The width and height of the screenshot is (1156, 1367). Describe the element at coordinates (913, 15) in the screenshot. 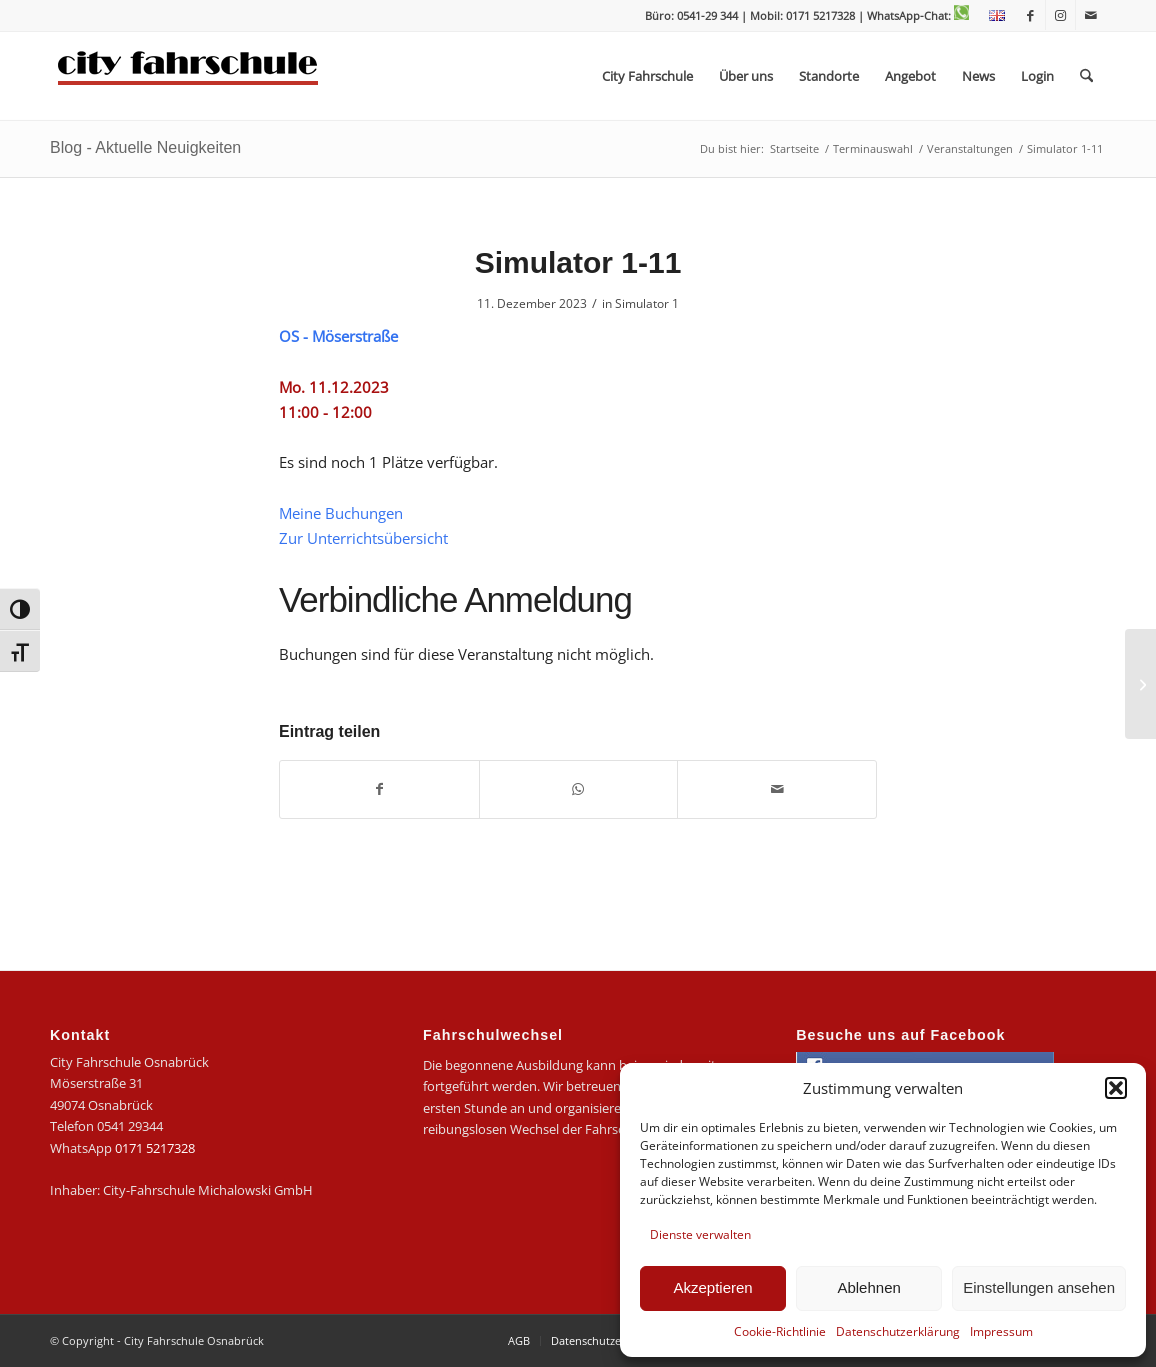

I see `| WhatsApp-Chat:` at that location.